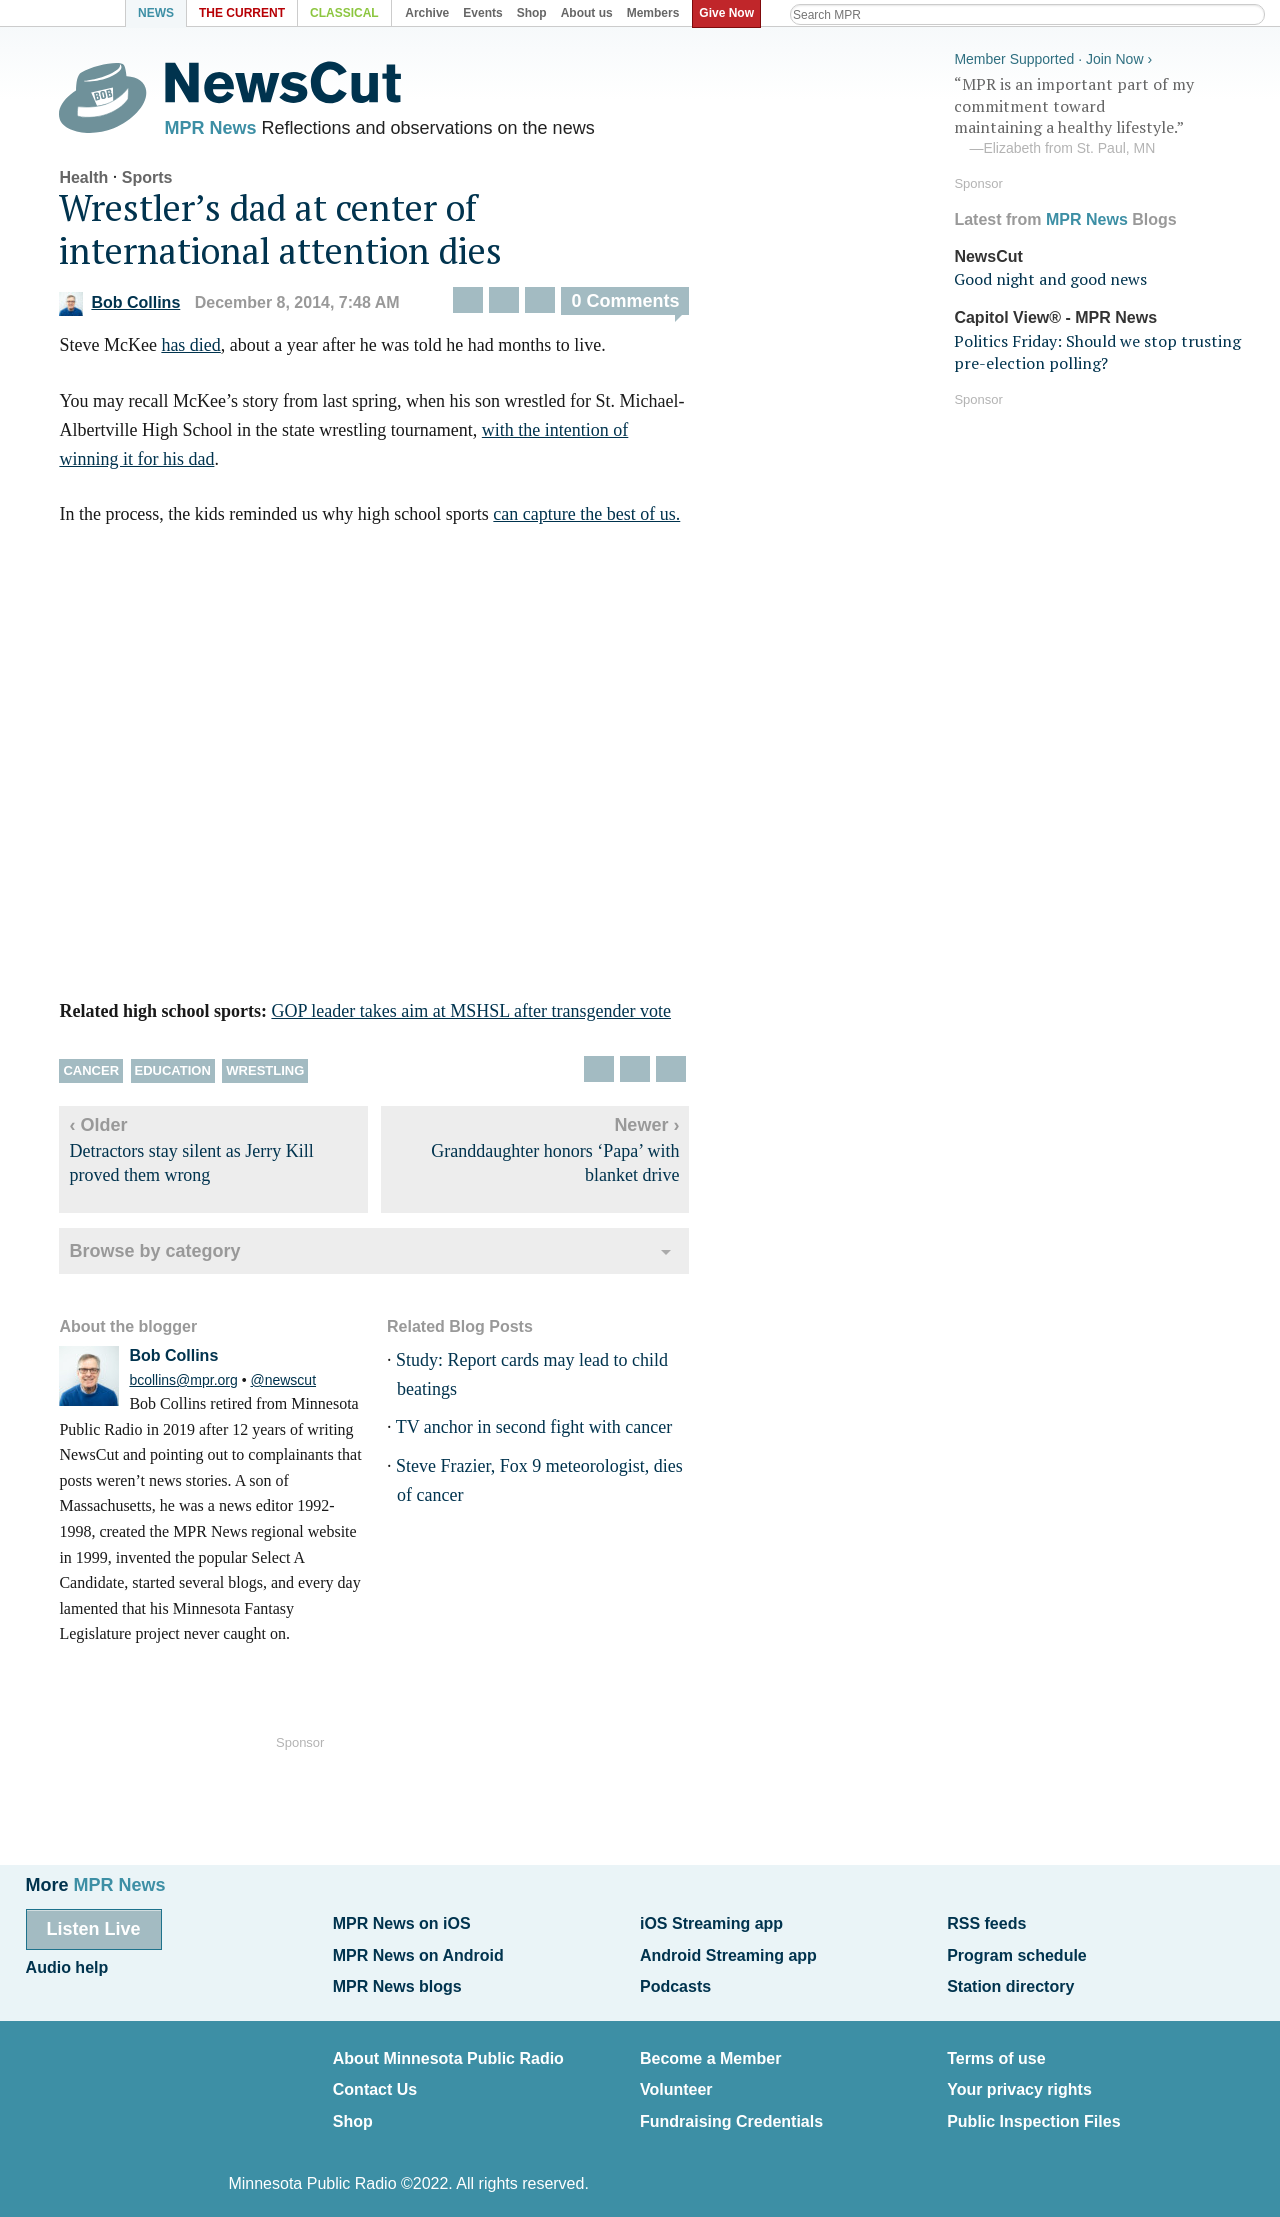 The width and height of the screenshot is (1280, 2217). I want to click on Contact Us, so click(375, 2077).